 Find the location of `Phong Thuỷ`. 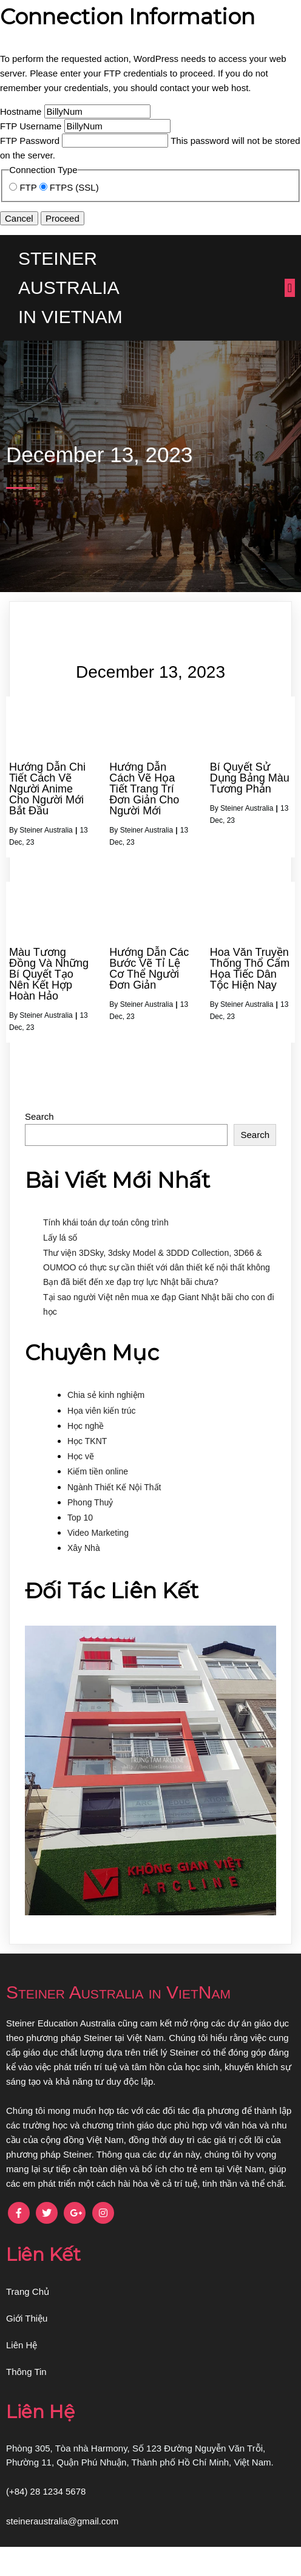

Phong Thuỷ is located at coordinates (90, 1531).